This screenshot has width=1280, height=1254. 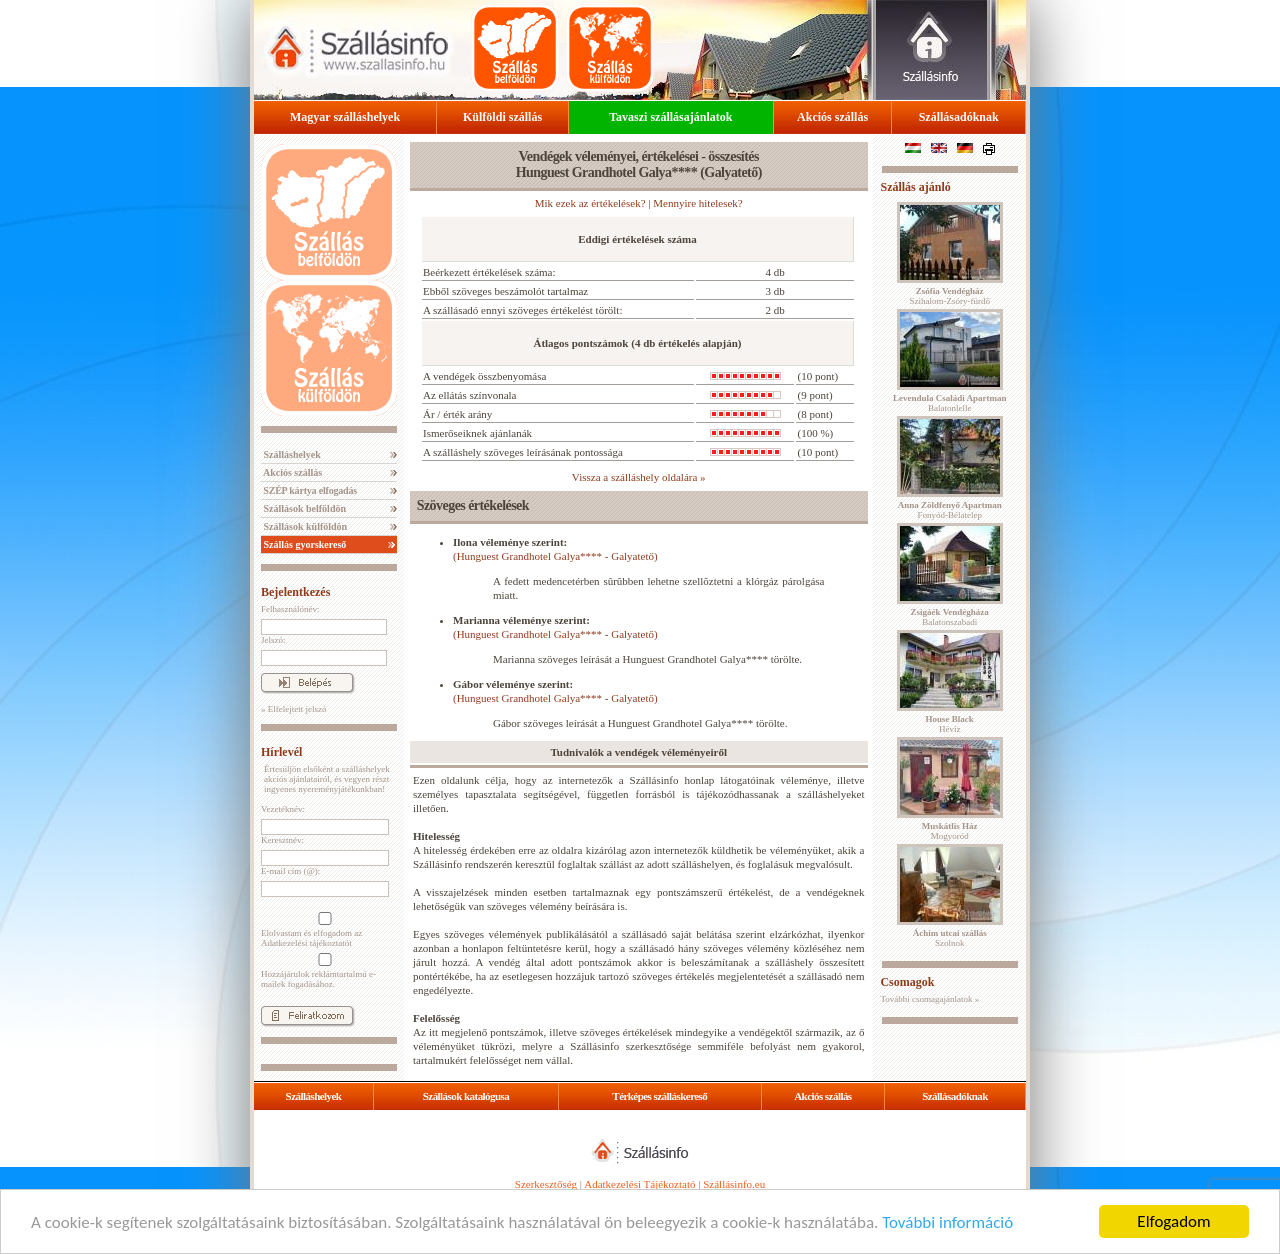 I want to click on Adatkezelési Tájékoztató, so click(x=639, y=1184).